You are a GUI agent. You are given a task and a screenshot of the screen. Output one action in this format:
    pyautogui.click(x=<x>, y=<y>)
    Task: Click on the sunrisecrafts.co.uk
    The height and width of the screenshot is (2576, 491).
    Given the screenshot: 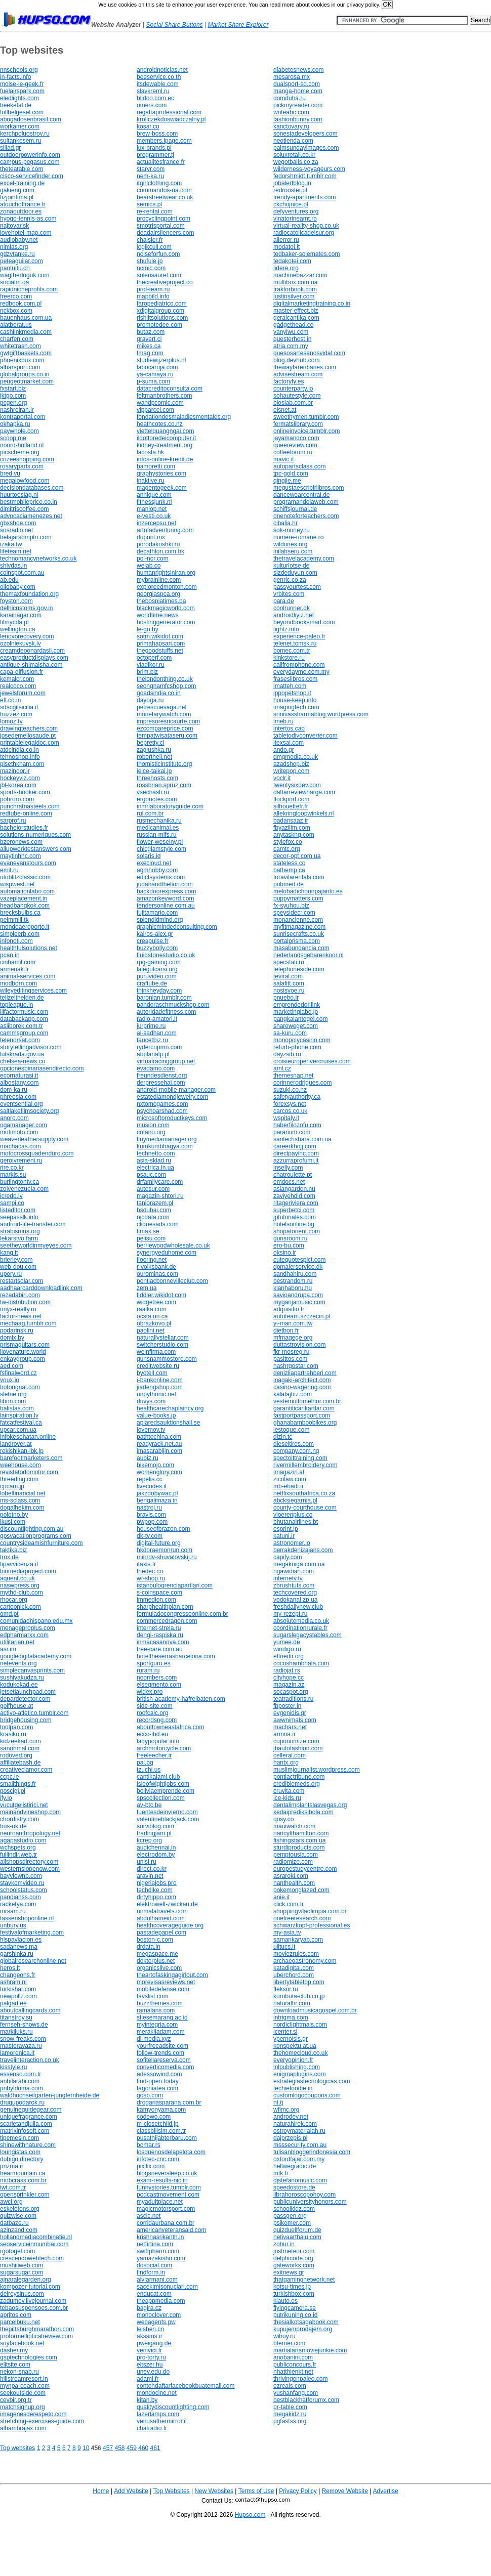 What is the action you would take?
    pyautogui.click(x=298, y=933)
    